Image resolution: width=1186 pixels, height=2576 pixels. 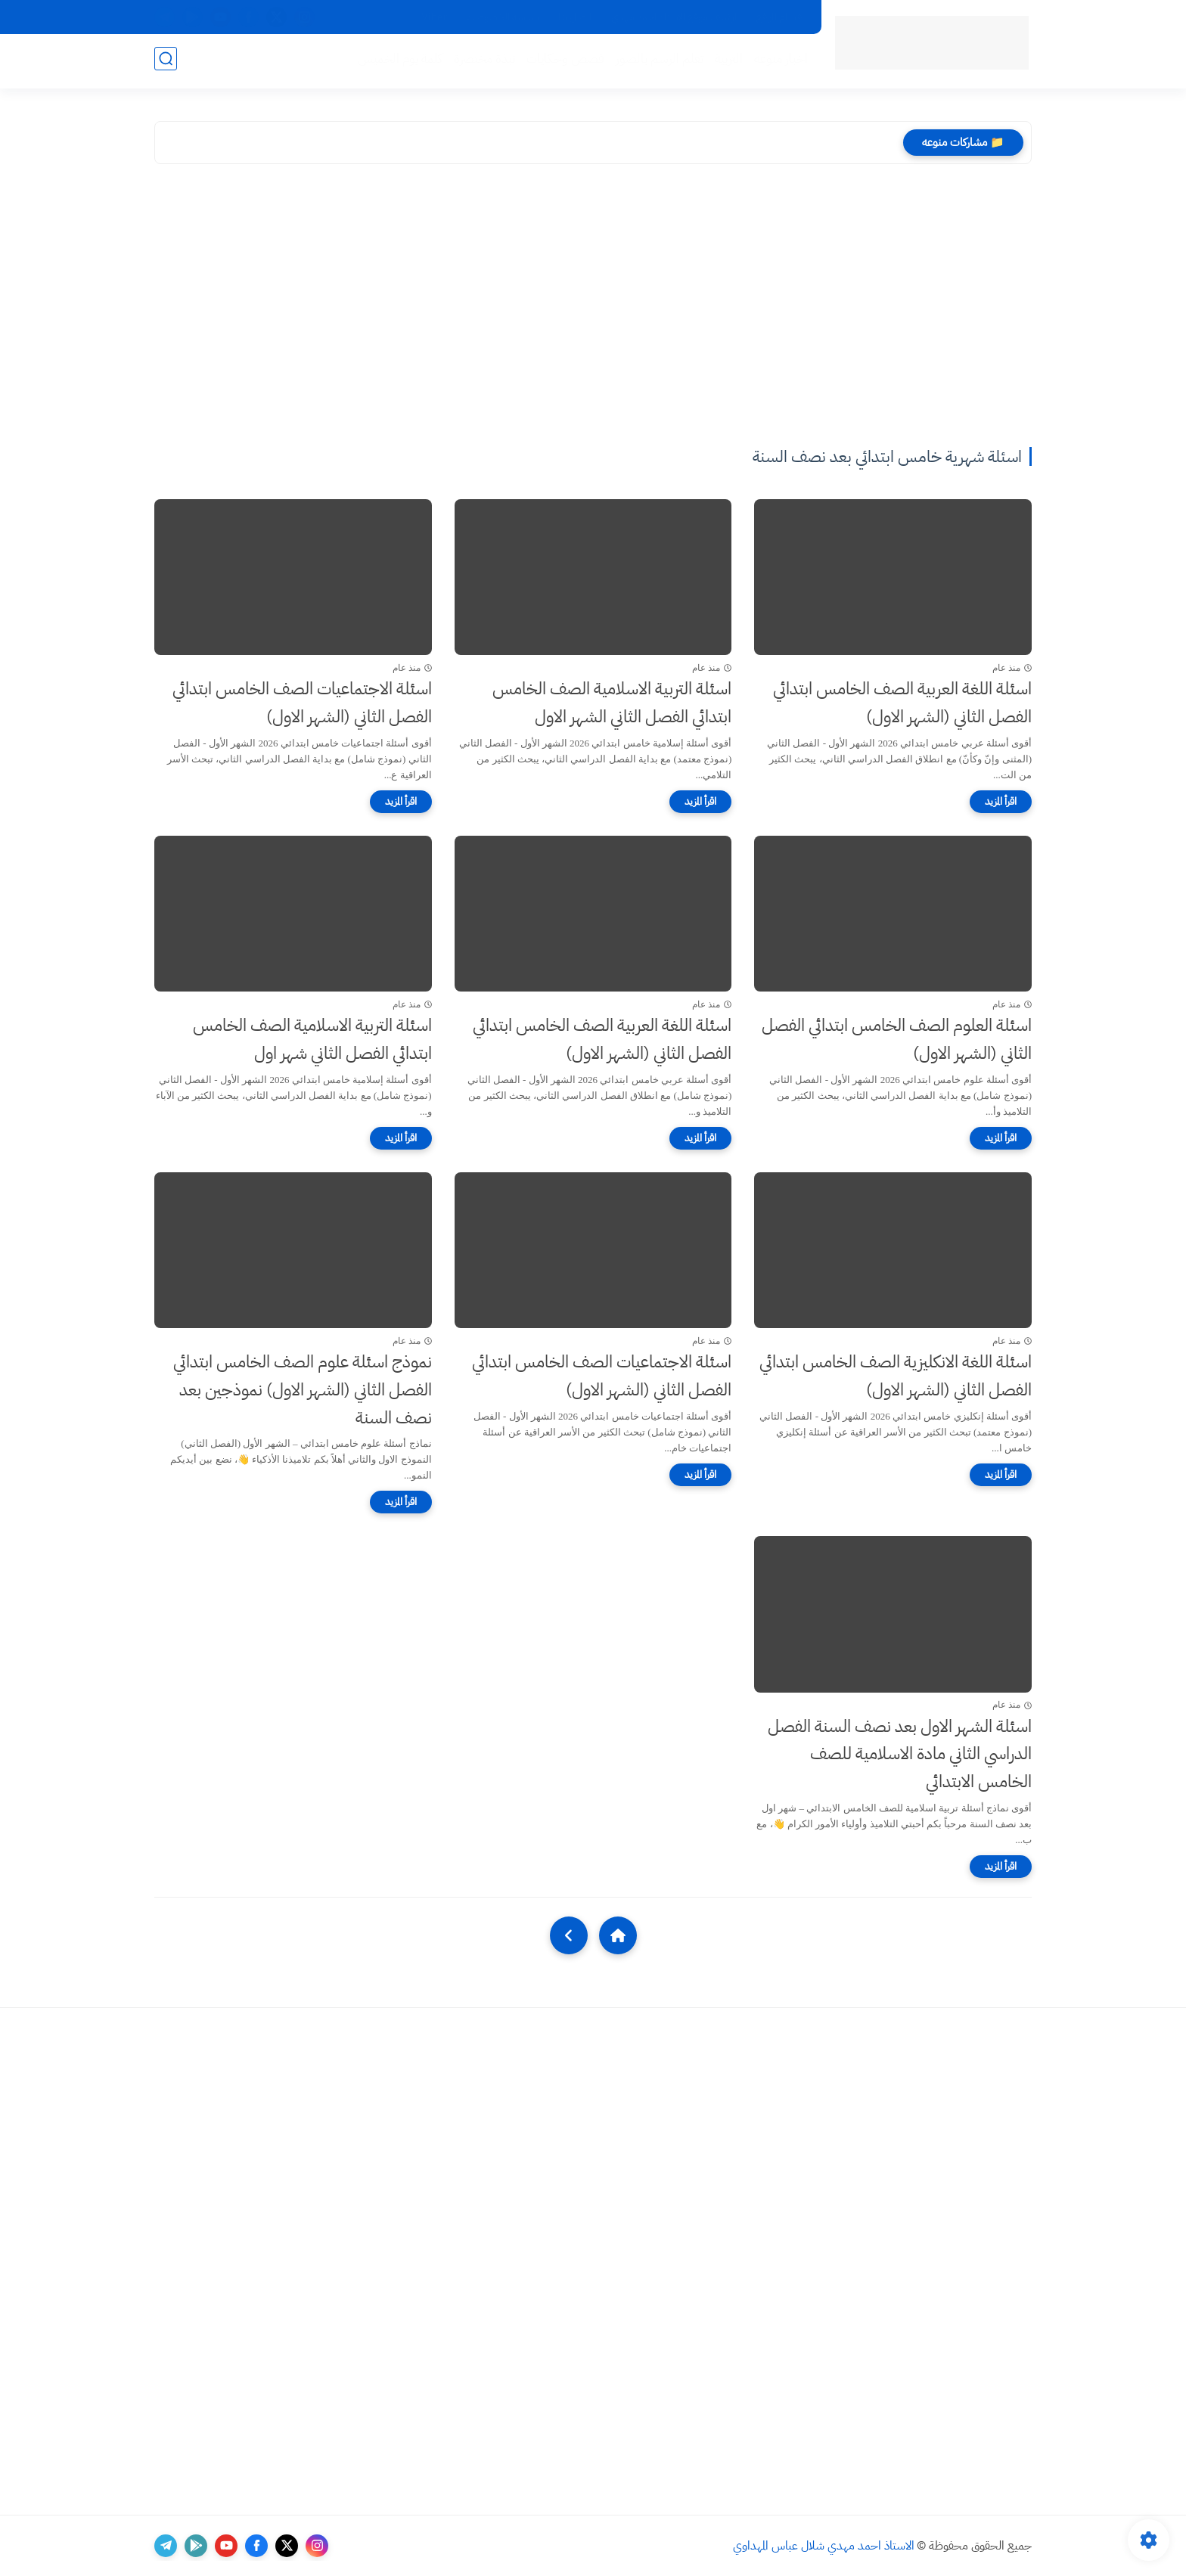 I want to click on نموذج اسئلة علوم الصف الخامس ابتدائي الفصل الثاني (الشهر الاول) نموذجين بعد نصف السنة, so click(x=302, y=1390).